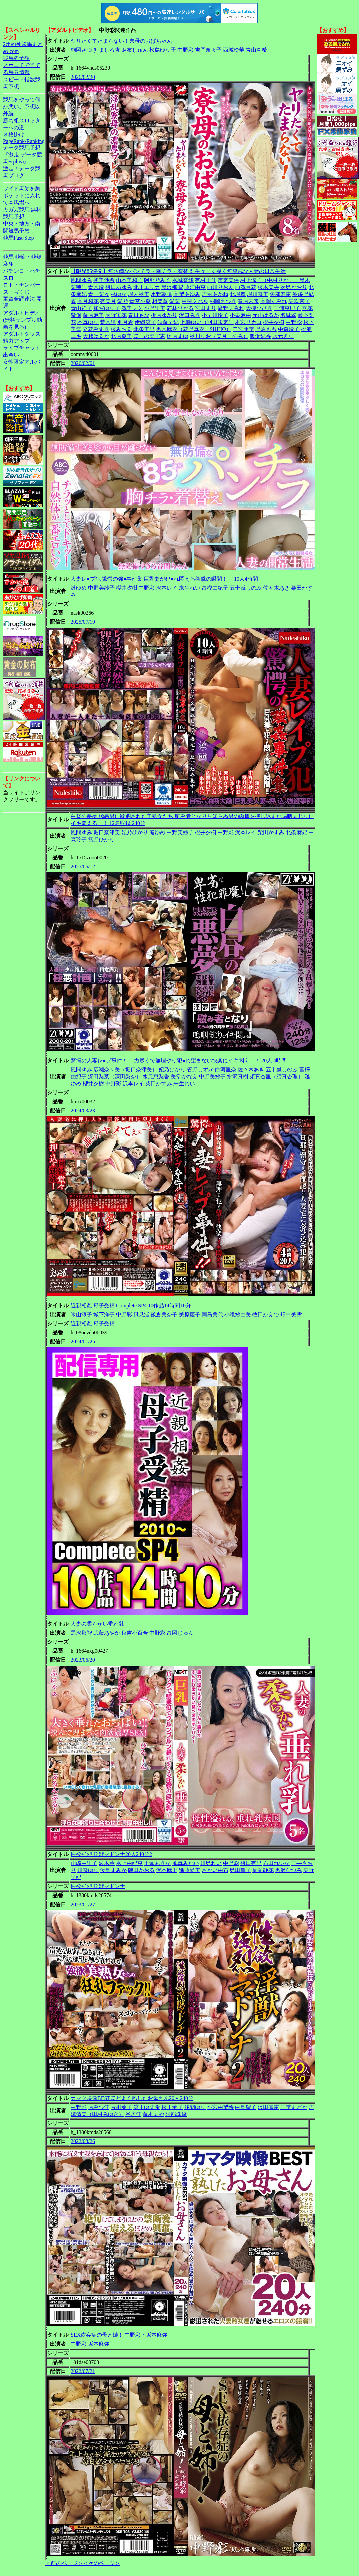  Describe the element at coordinates (97, 1624) in the screenshot. I see `人妻の柔らかい垂れ乳` at that location.